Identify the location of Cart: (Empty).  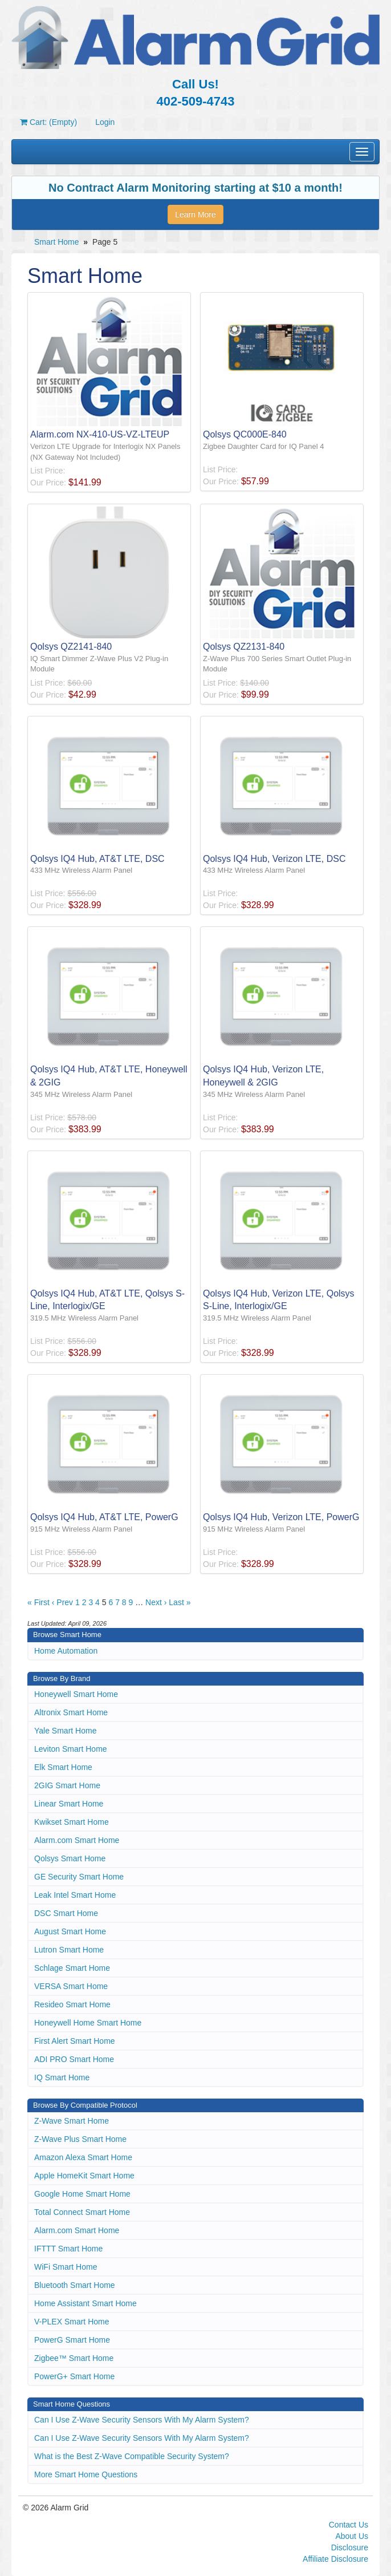
(48, 122).